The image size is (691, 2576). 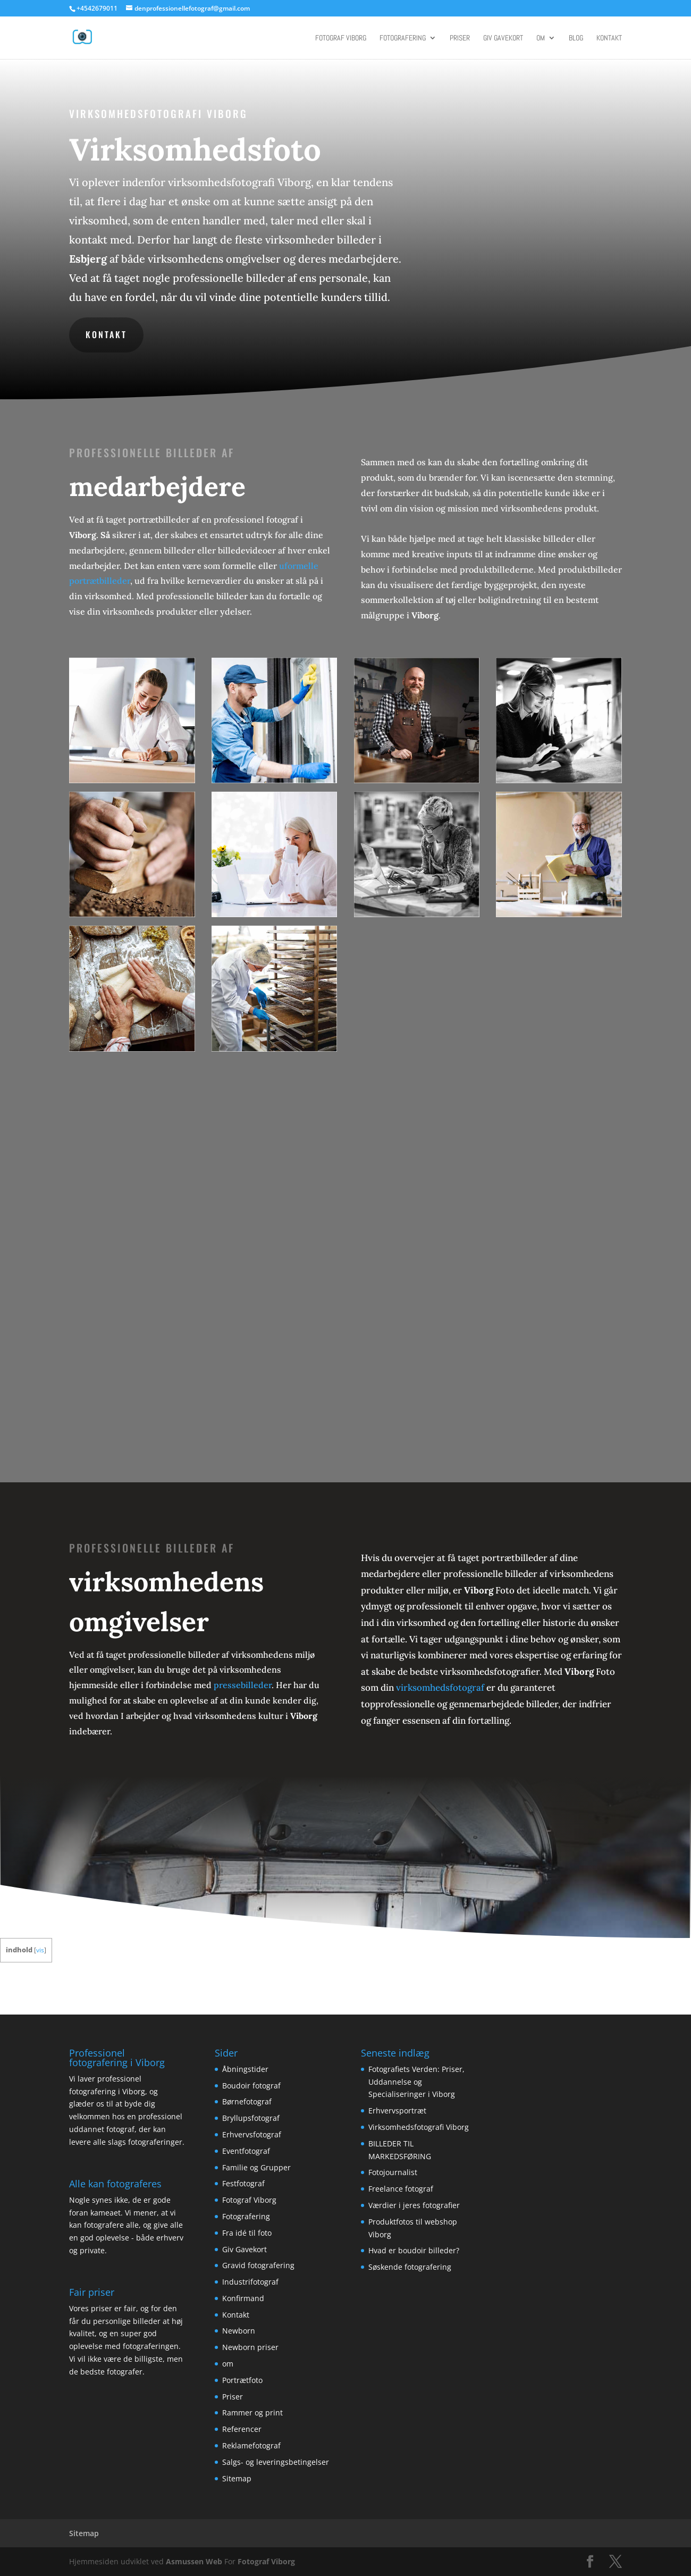 I want to click on Reklamefotograf, so click(x=251, y=2445).